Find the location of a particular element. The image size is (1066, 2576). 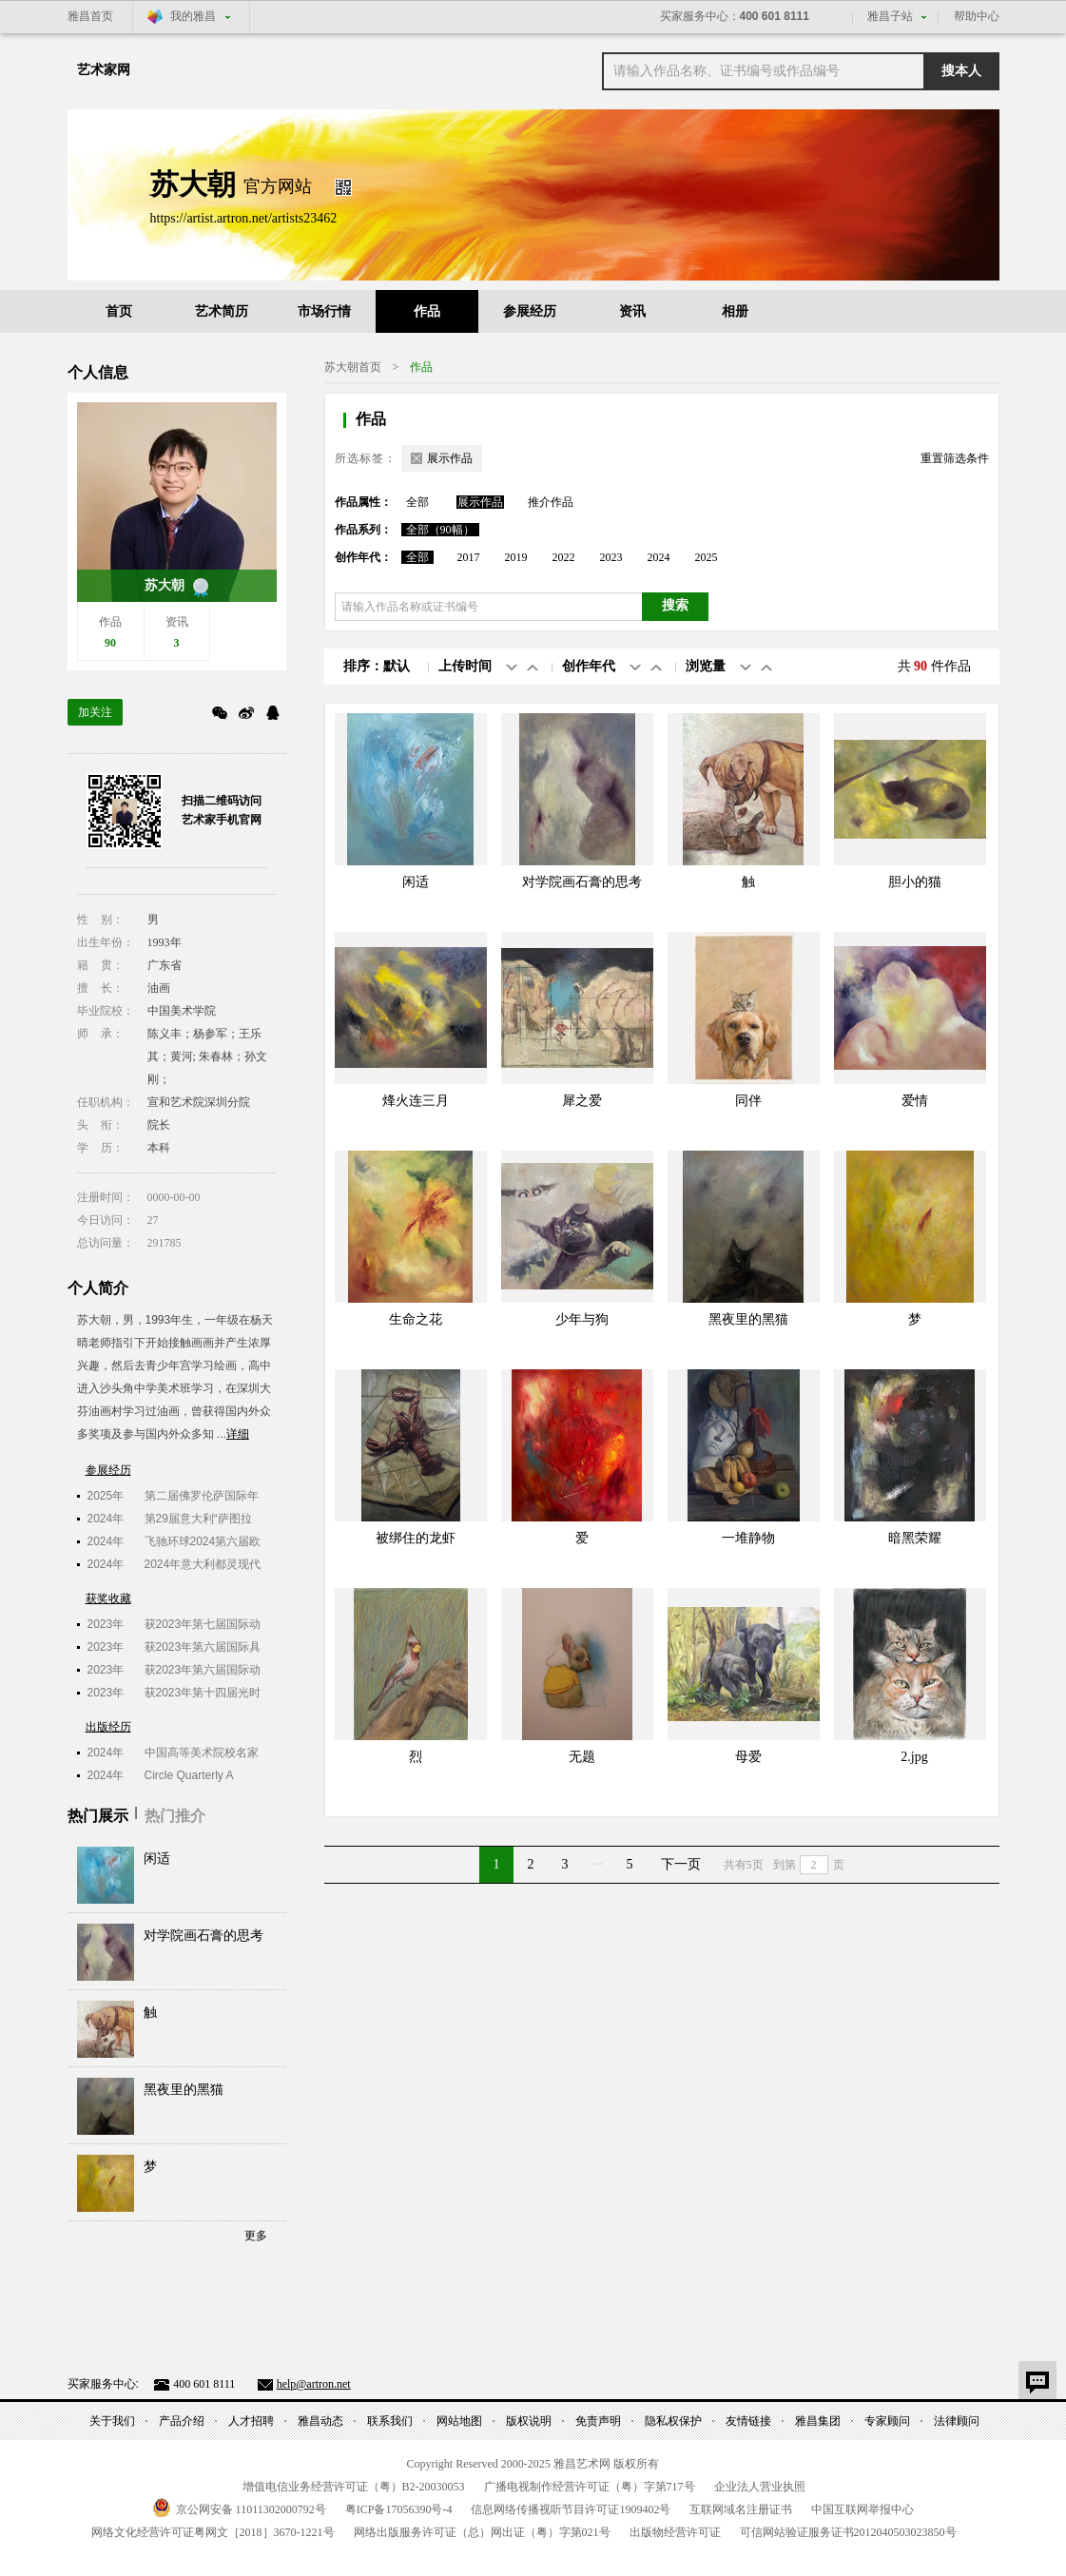

雅昌子站 is located at coordinates (890, 16).